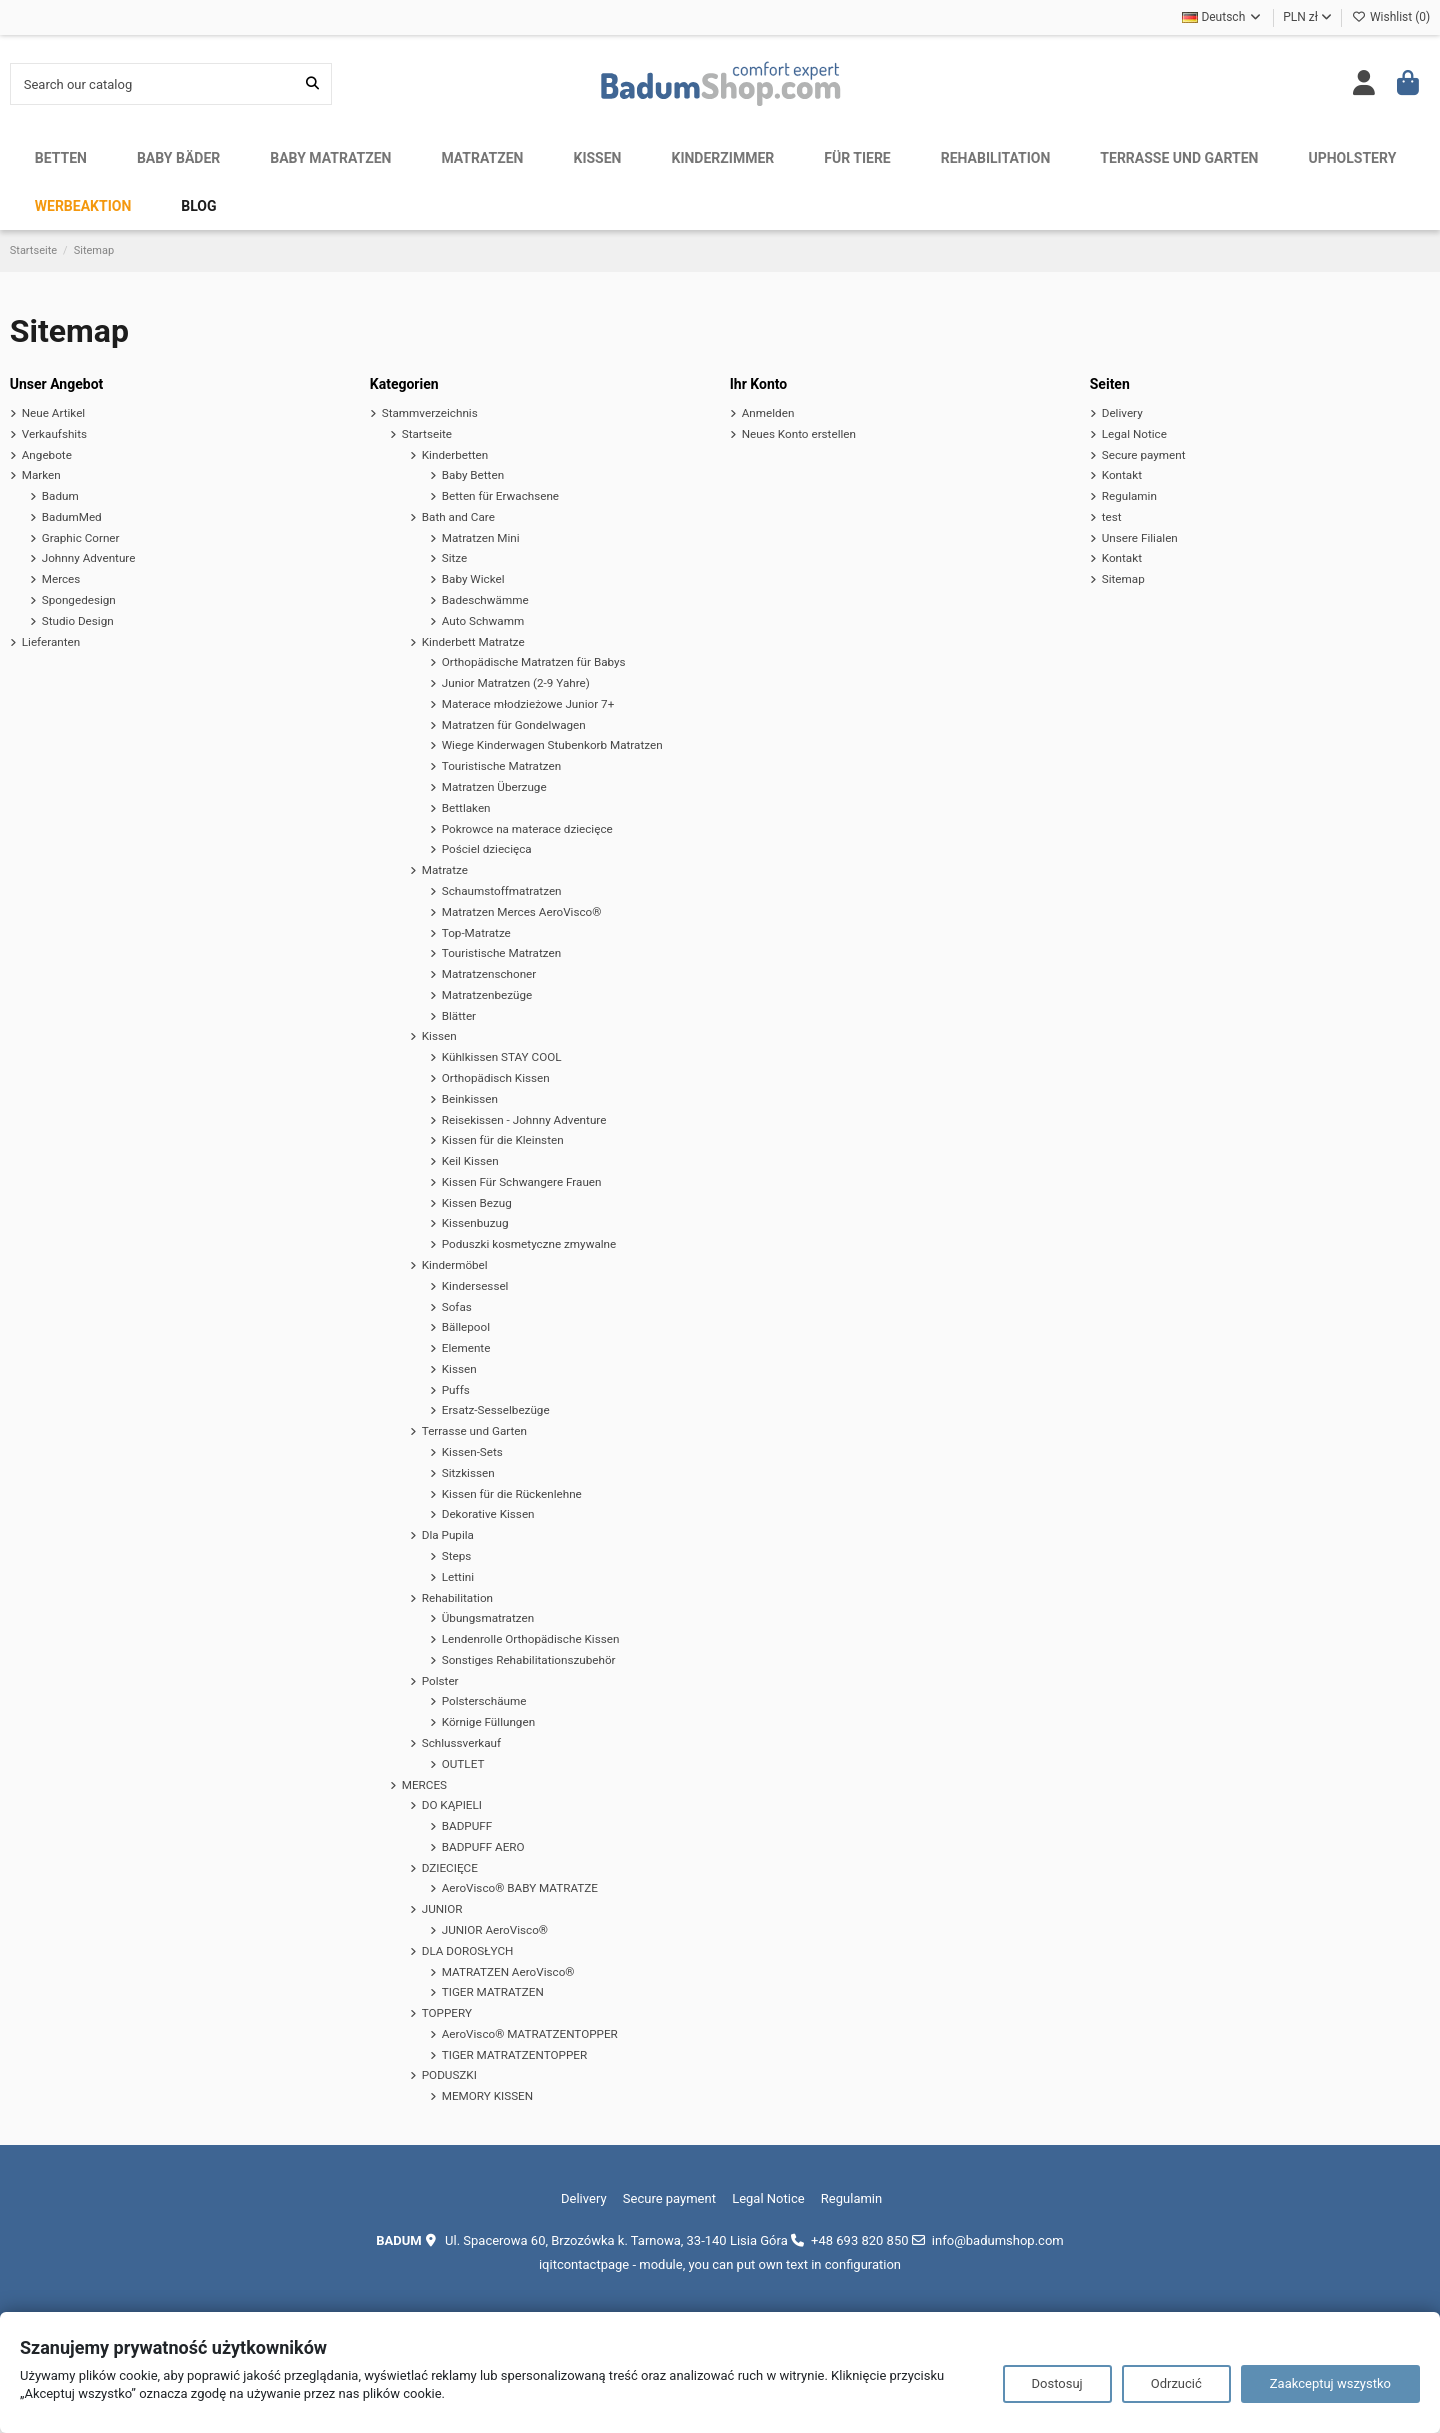  Describe the element at coordinates (455, 455) in the screenshot. I see `Kinderbetten` at that location.